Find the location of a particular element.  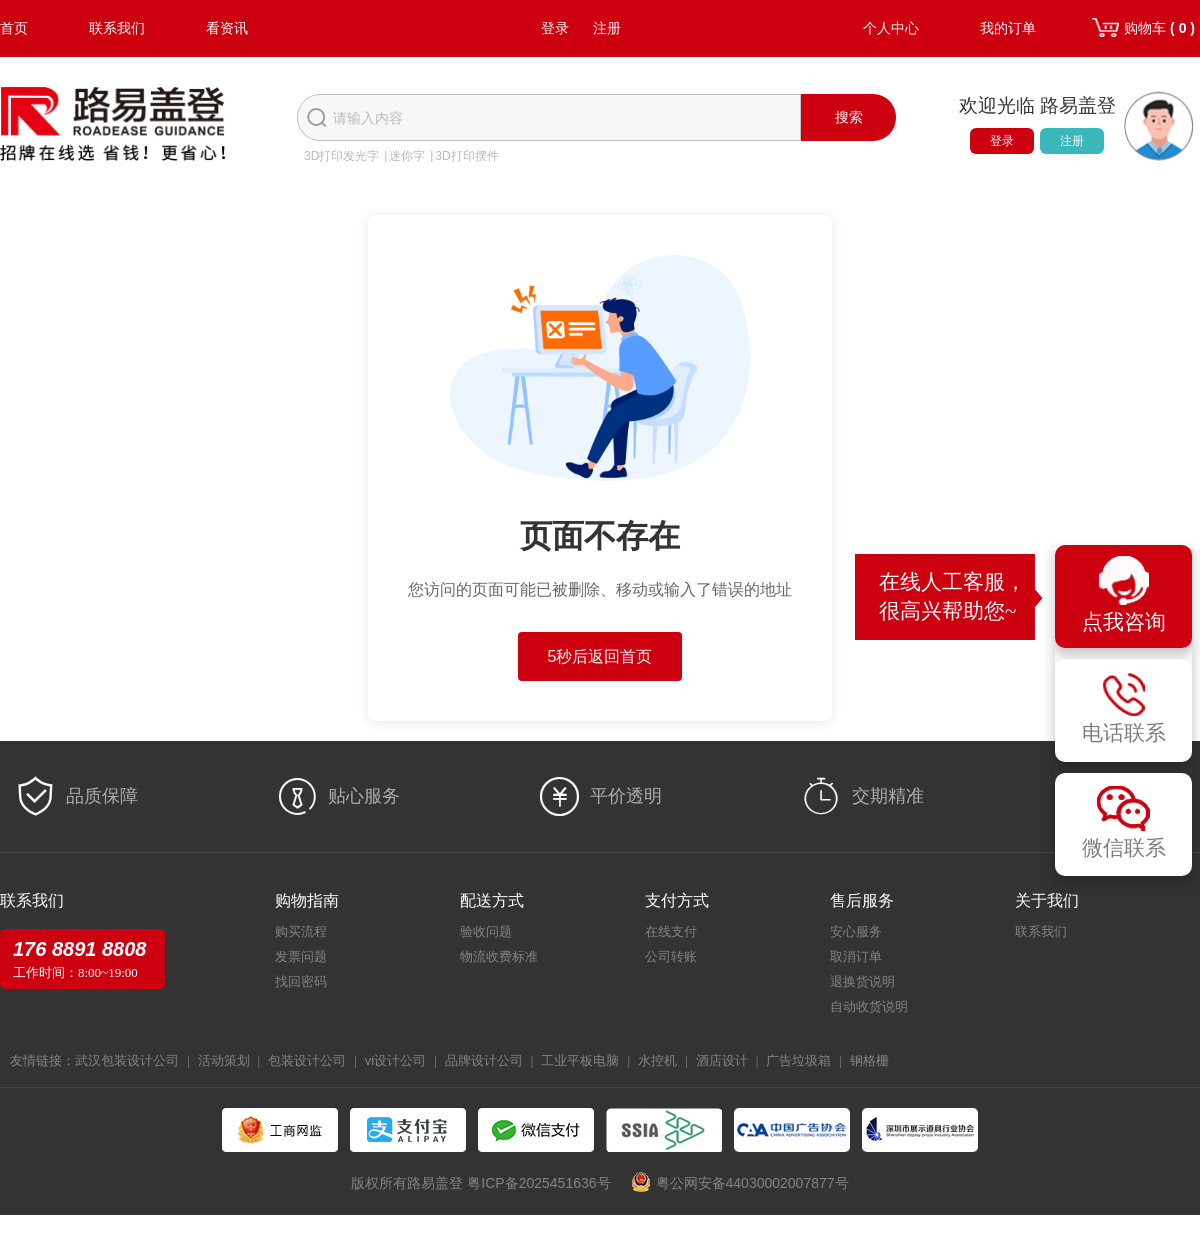

物流收费标准 is located at coordinates (499, 956).